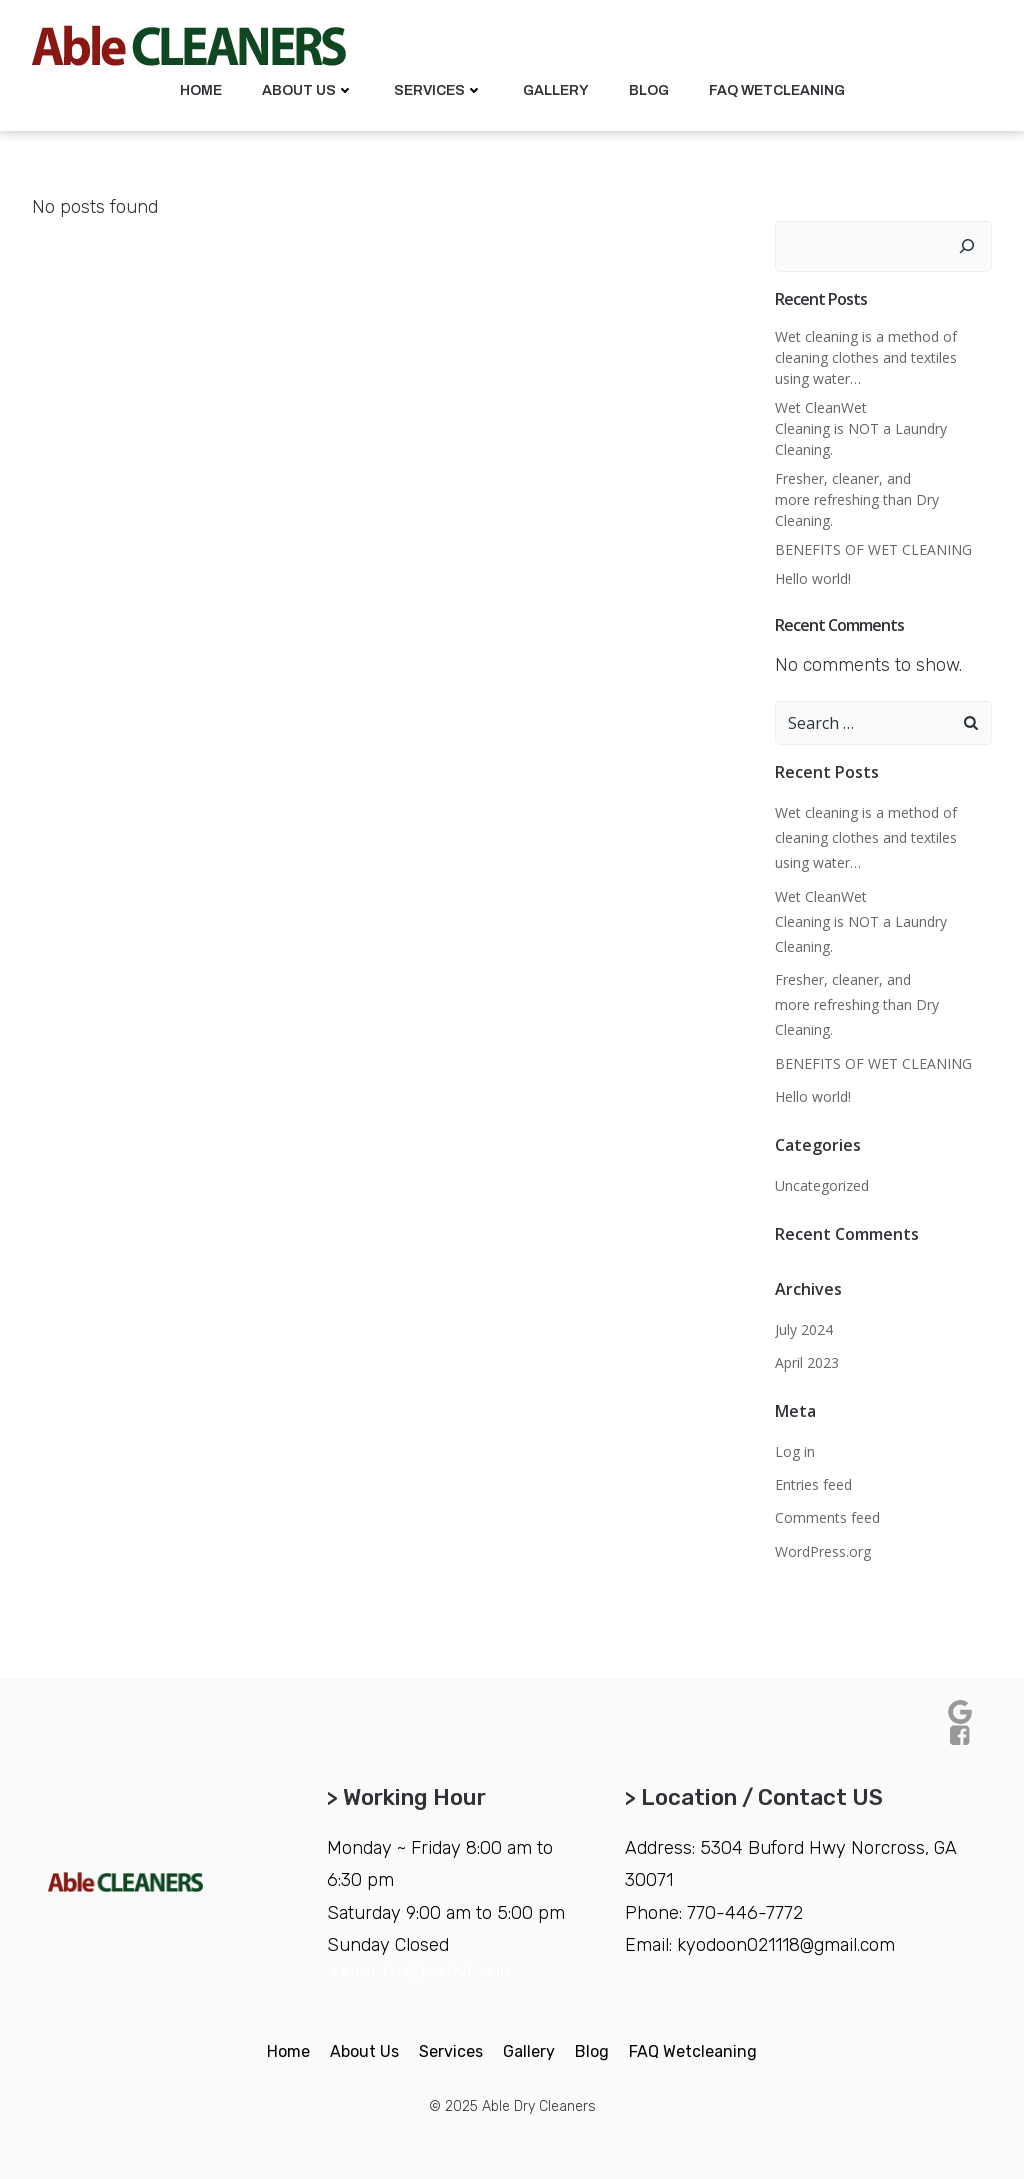 This screenshot has height=2179, width=1024. Describe the element at coordinates (308, 90) in the screenshot. I see `About Us` at that location.